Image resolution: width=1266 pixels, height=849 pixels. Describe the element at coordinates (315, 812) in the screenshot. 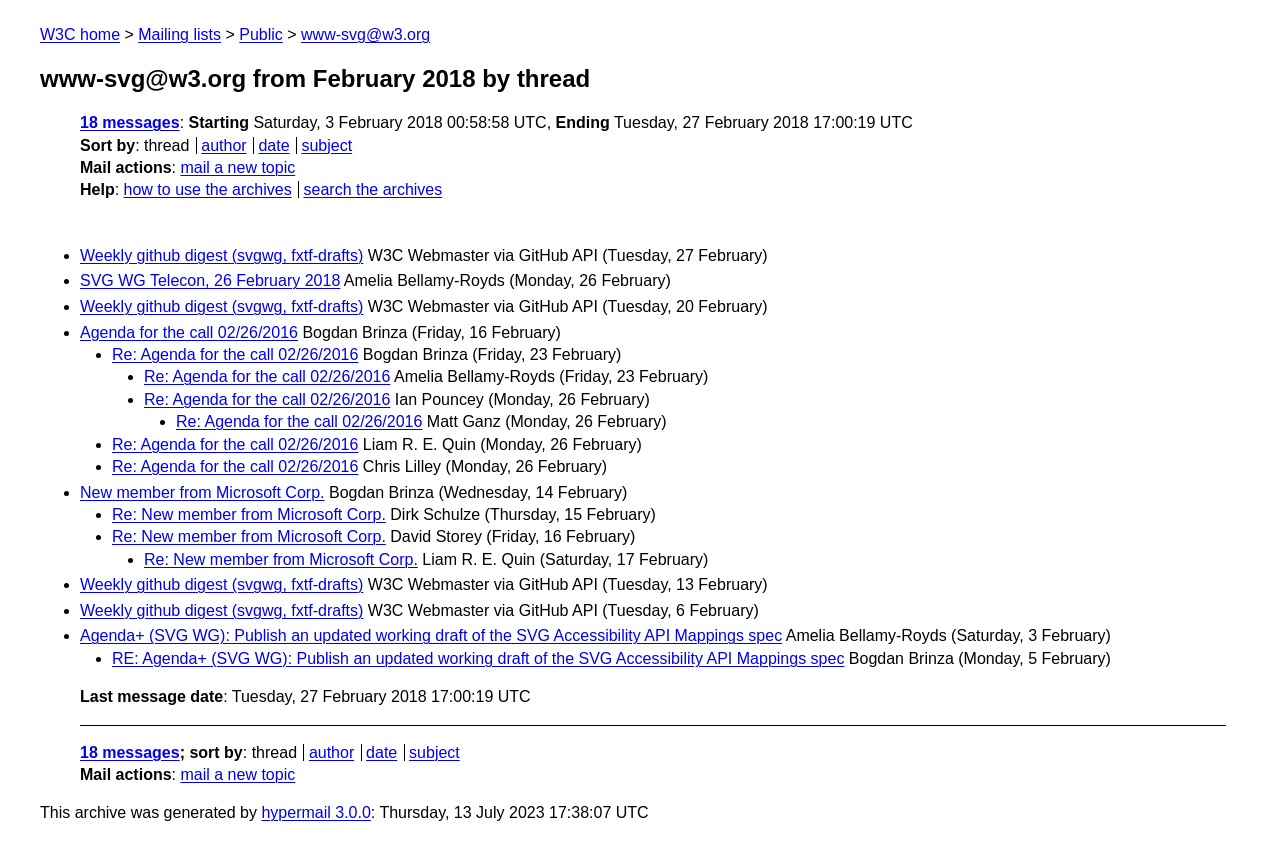

I see `hypermail 3.0.0` at that location.